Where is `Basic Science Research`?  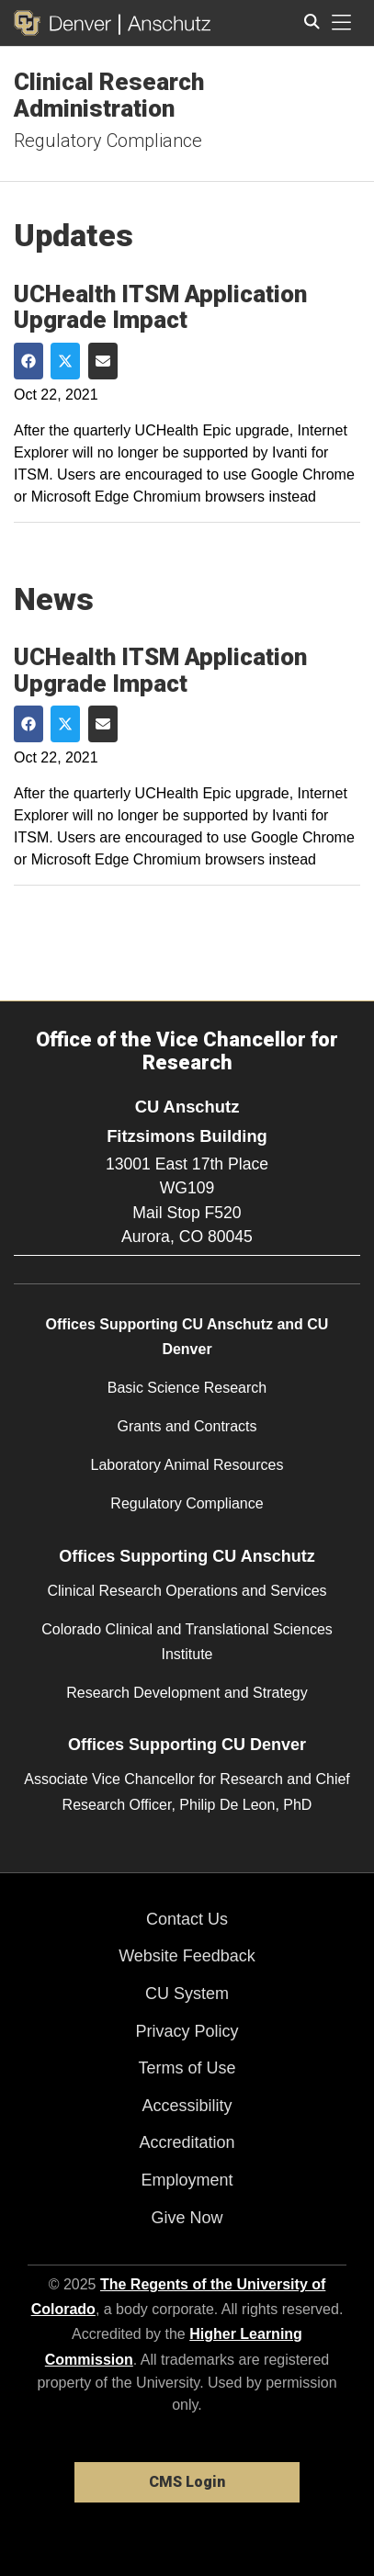 Basic Science Research is located at coordinates (187, 1387).